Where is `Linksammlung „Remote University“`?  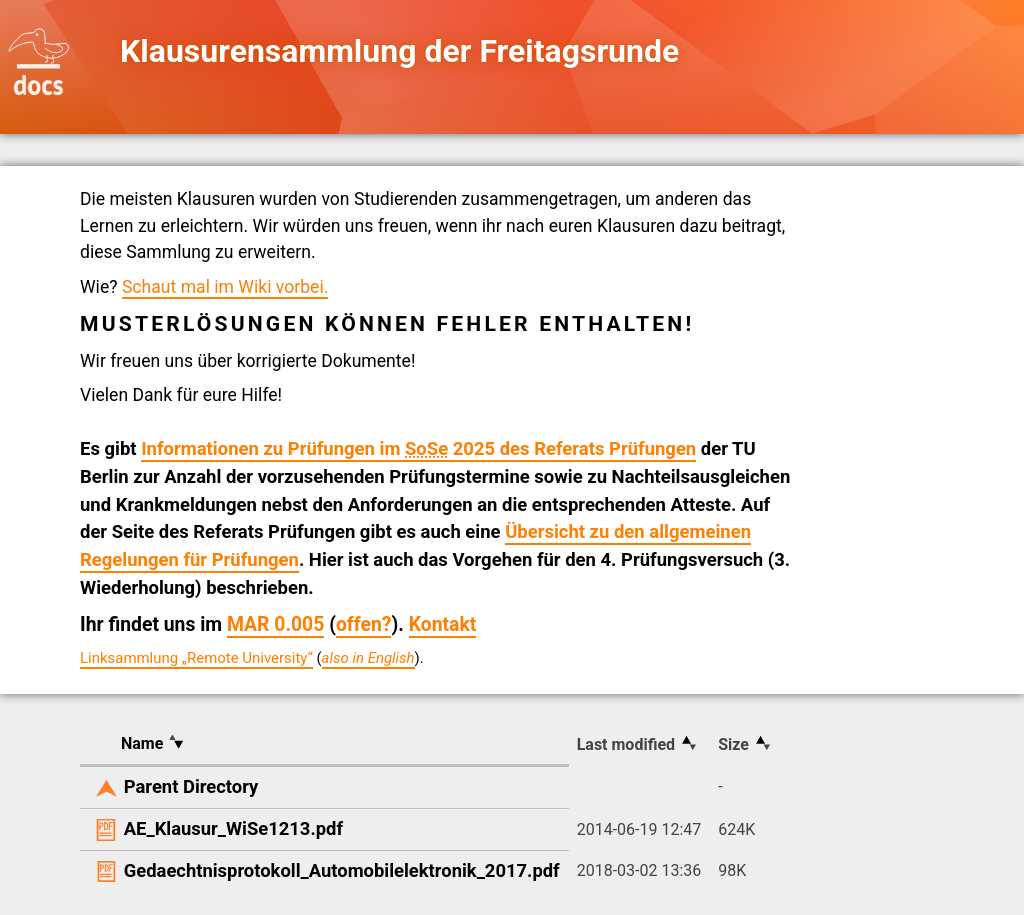
Linksammlung „Remote University“ is located at coordinates (196, 658).